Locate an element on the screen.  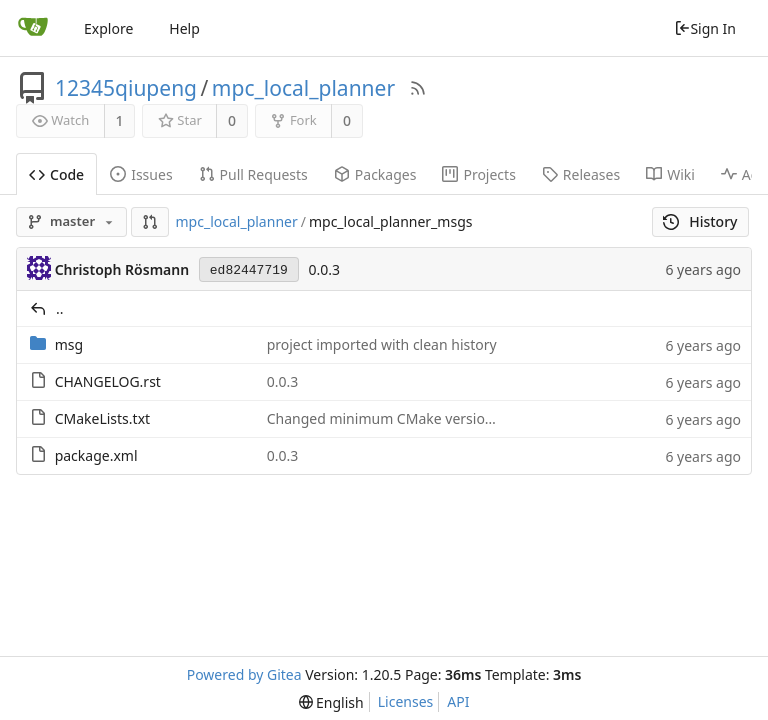
[Home] is located at coordinates (33, 28).